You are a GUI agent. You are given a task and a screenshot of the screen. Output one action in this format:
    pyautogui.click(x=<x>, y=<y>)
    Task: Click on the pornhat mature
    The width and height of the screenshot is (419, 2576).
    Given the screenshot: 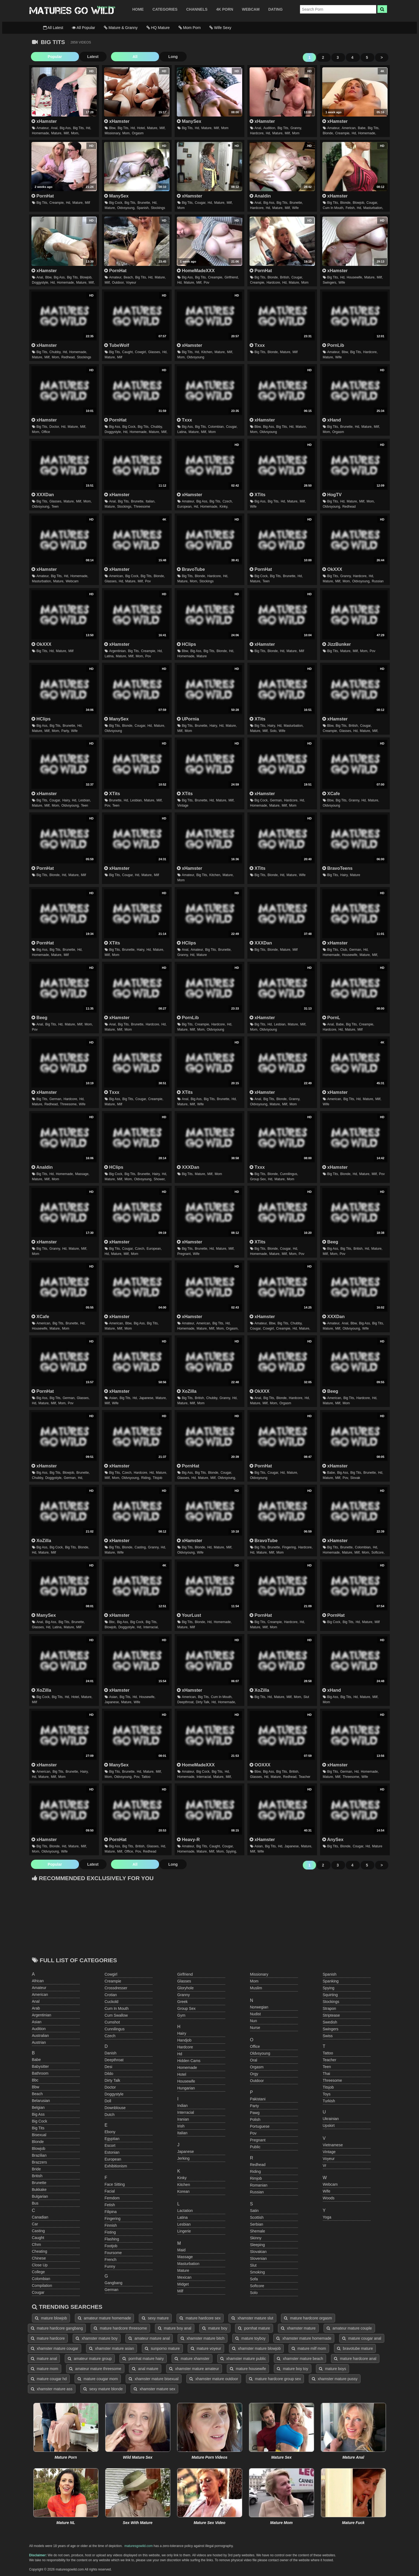 What is the action you would take?
    pyautogui.click(x=254, y=2328)
    